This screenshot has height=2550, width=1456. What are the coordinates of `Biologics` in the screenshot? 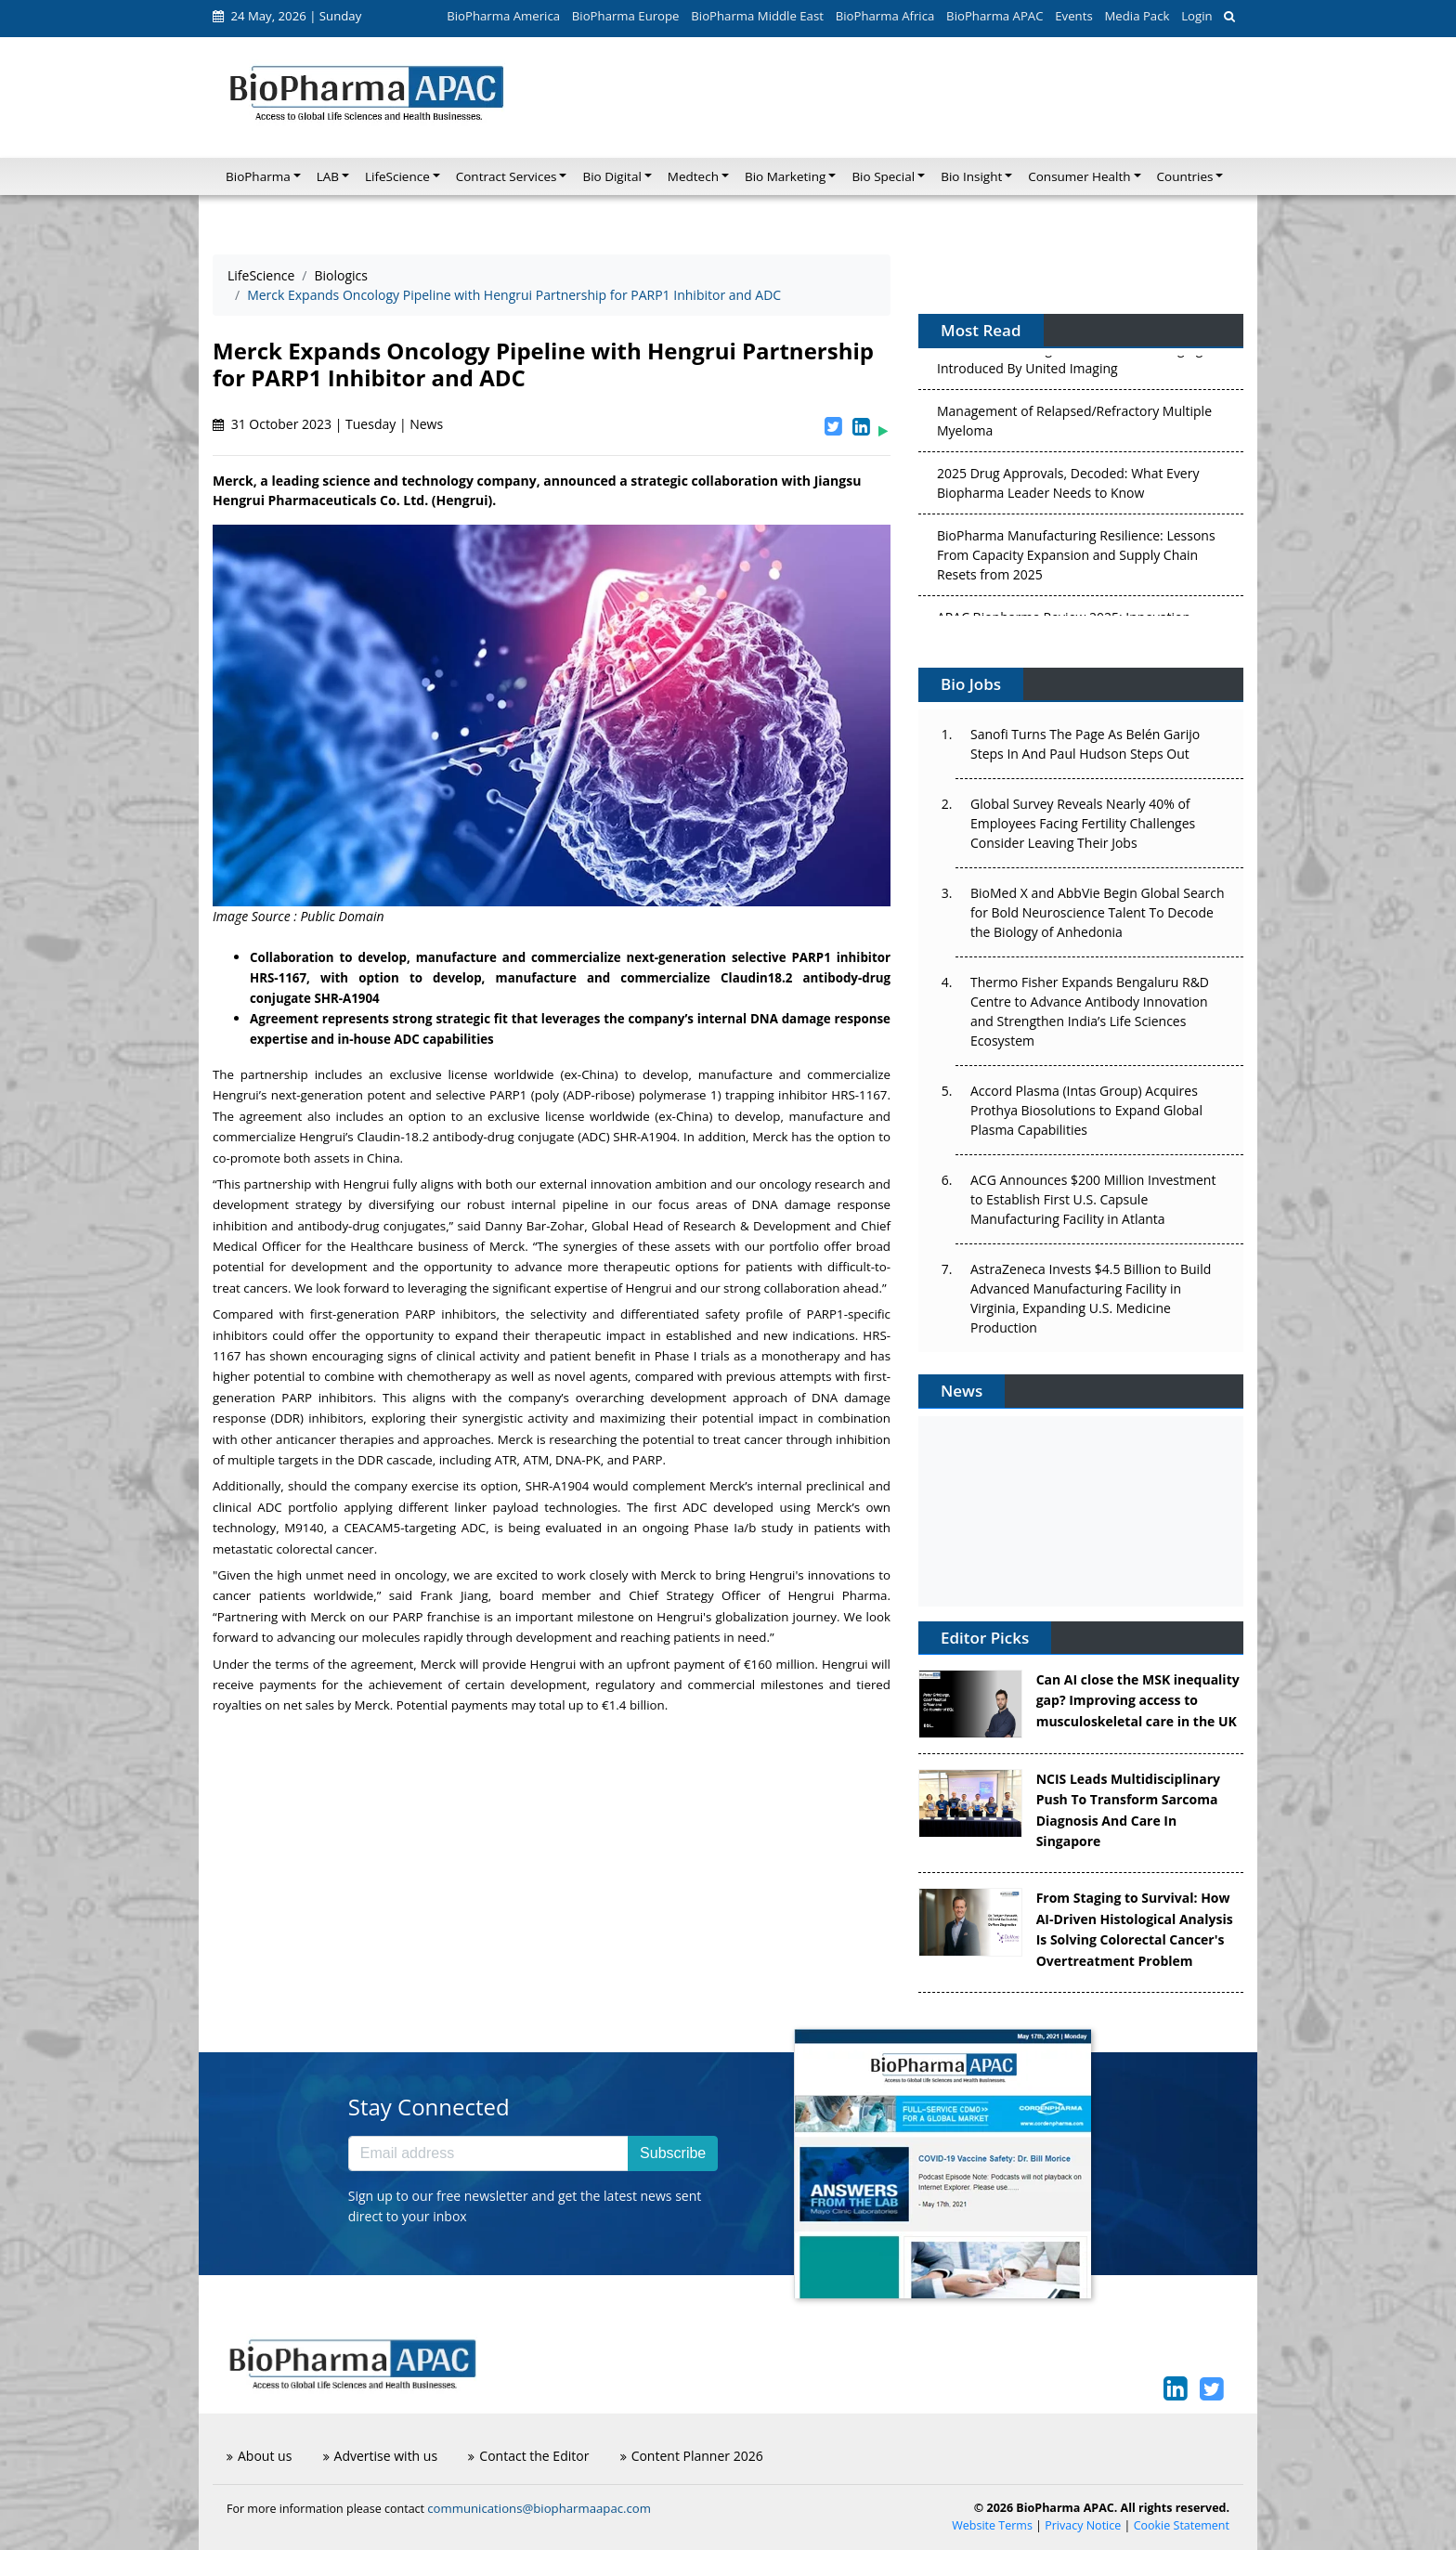 It's located at (341, 275).